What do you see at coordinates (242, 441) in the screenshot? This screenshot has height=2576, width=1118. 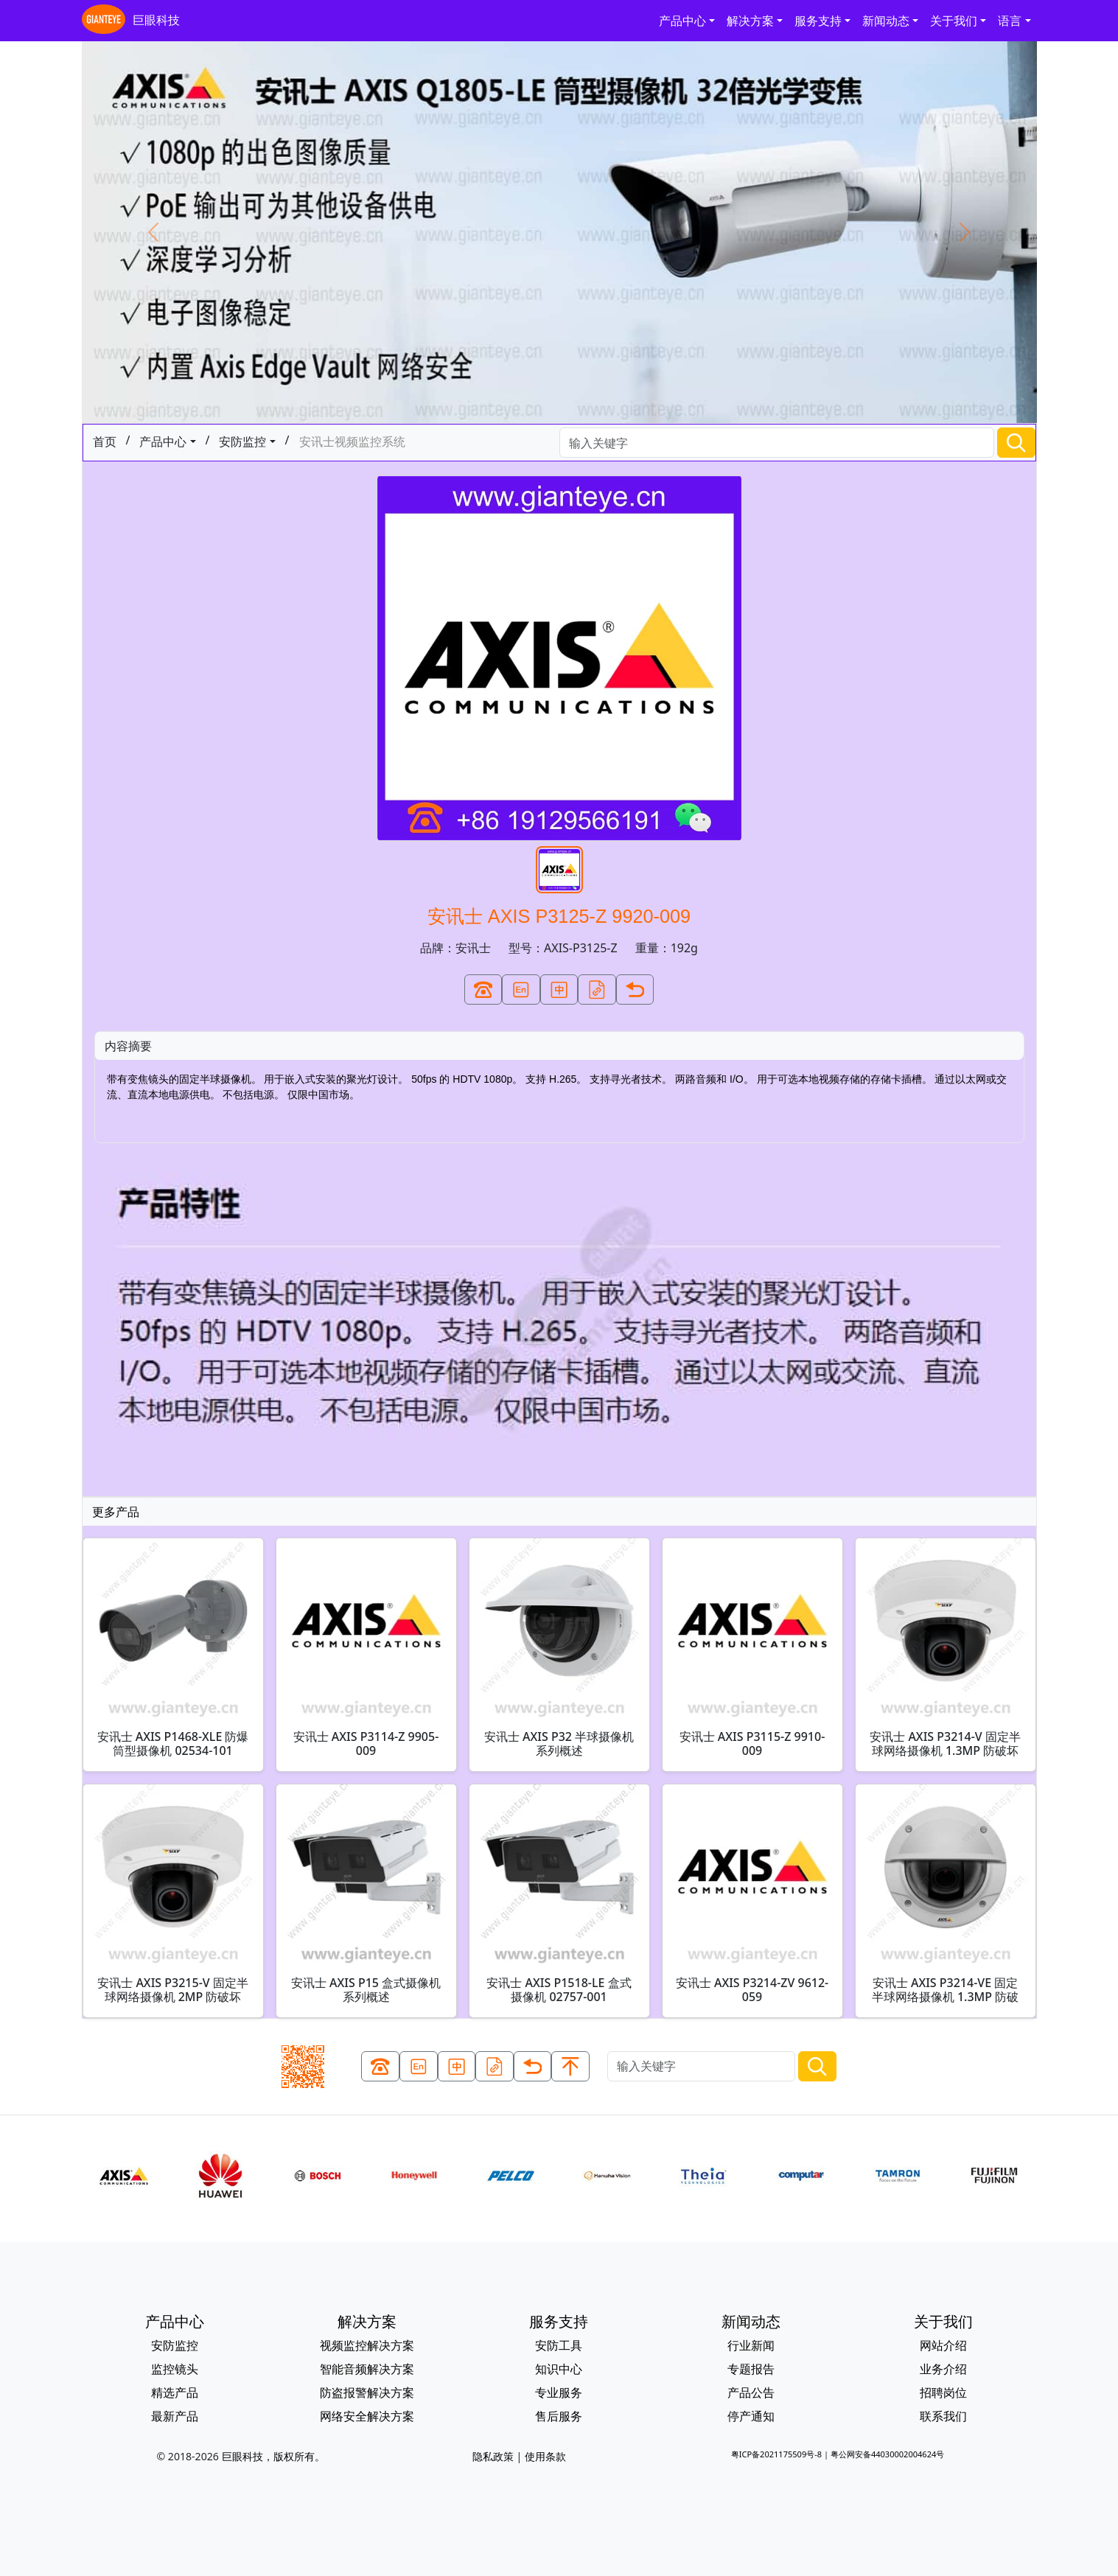 I see `安防监控` at bounding box center [242, 441].